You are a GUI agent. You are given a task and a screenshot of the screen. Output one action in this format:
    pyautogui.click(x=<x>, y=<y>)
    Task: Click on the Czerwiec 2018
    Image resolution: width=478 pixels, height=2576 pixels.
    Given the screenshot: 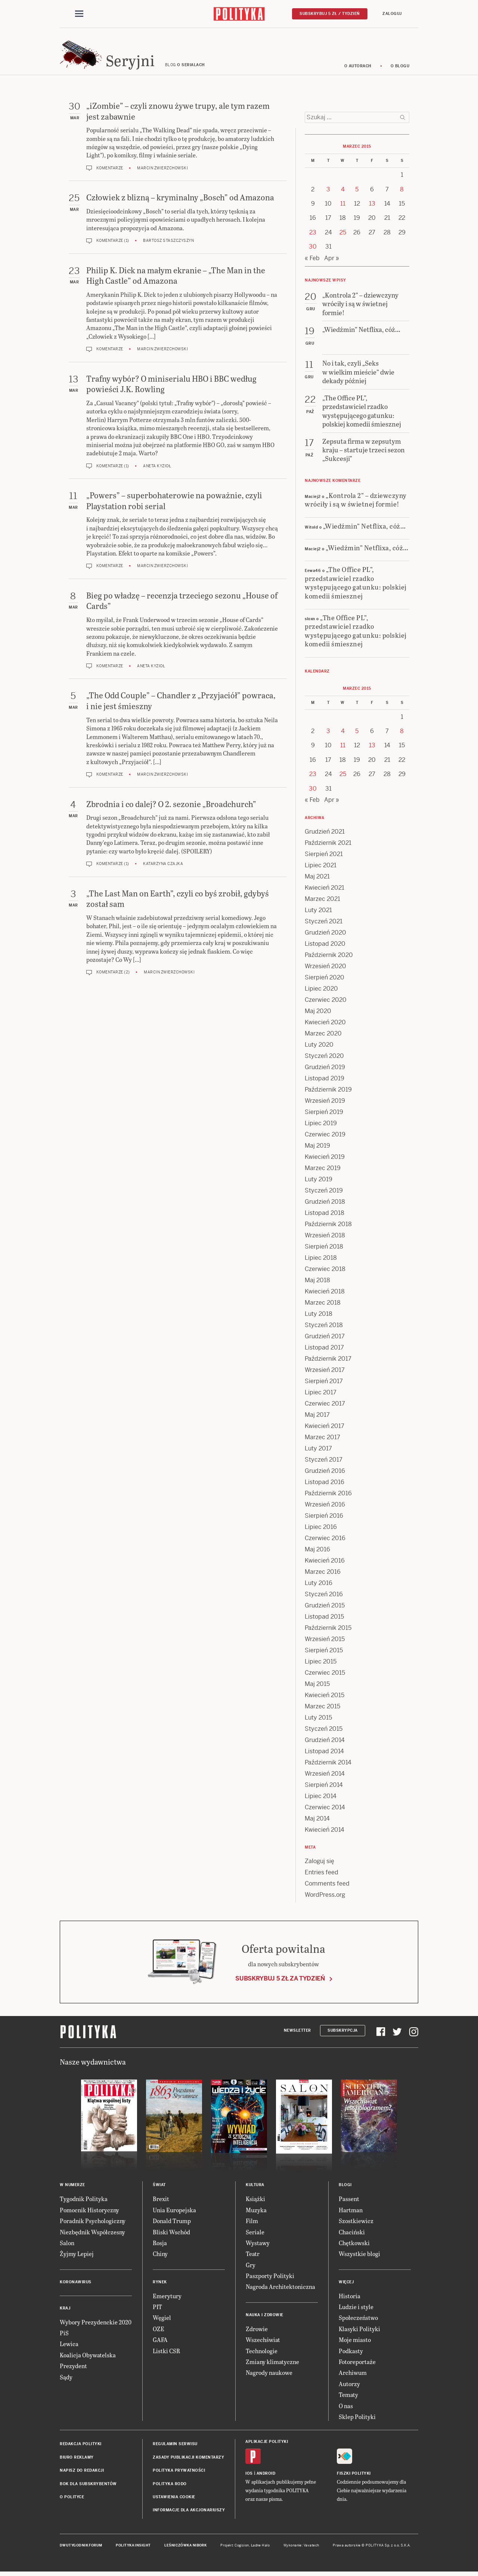 What is the action you would take?
    pyautogui.click(x=325, y=1271)
    